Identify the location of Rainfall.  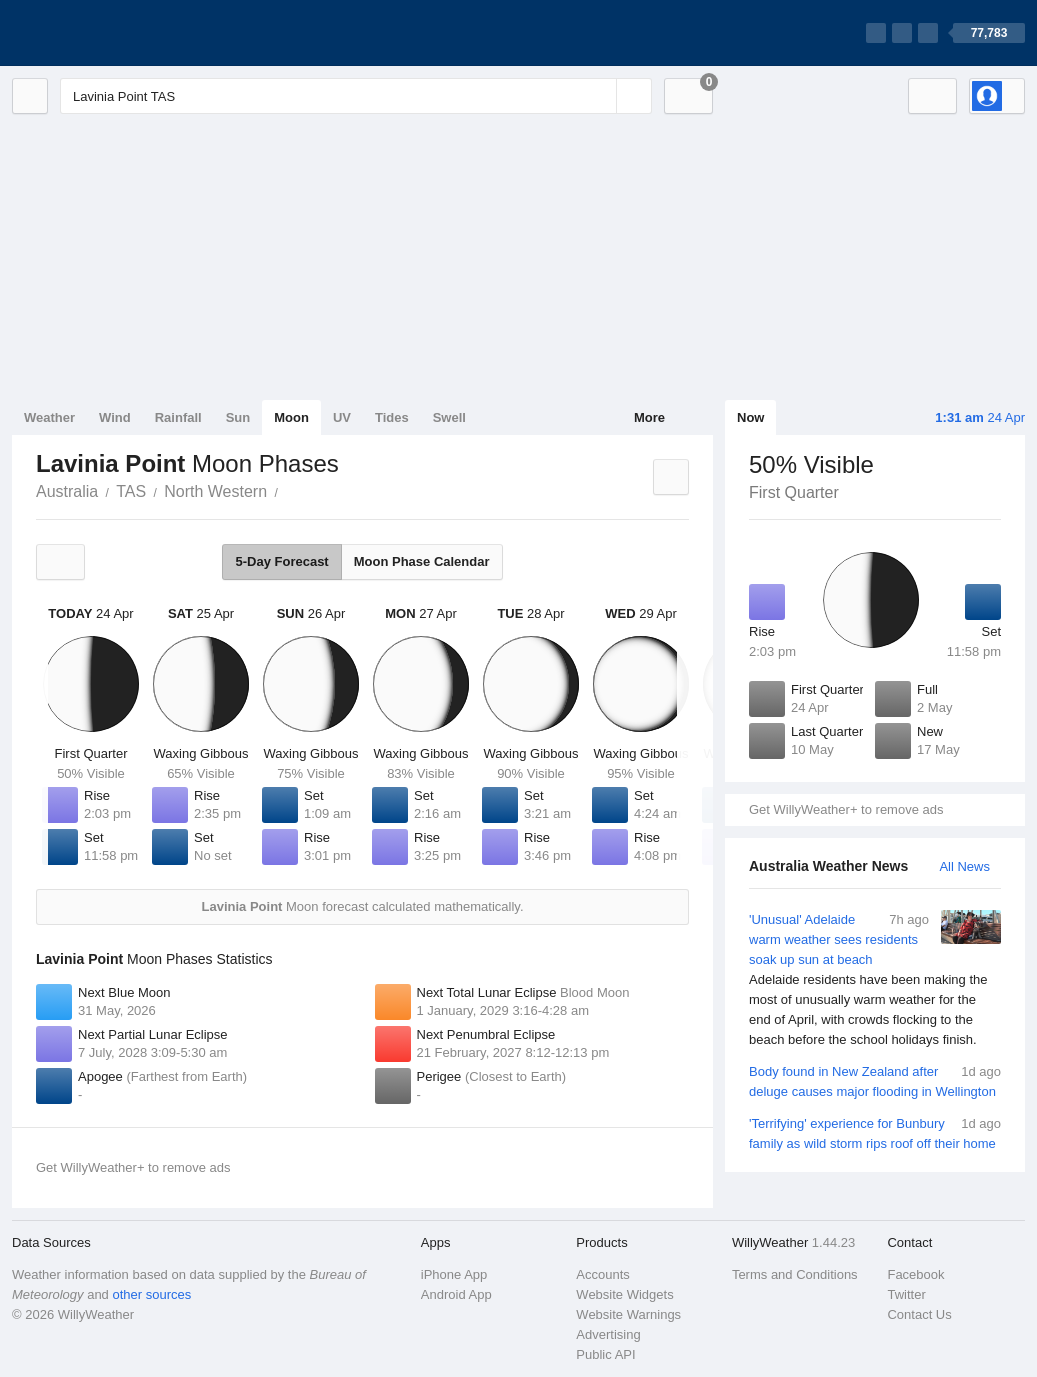
(178, 417).